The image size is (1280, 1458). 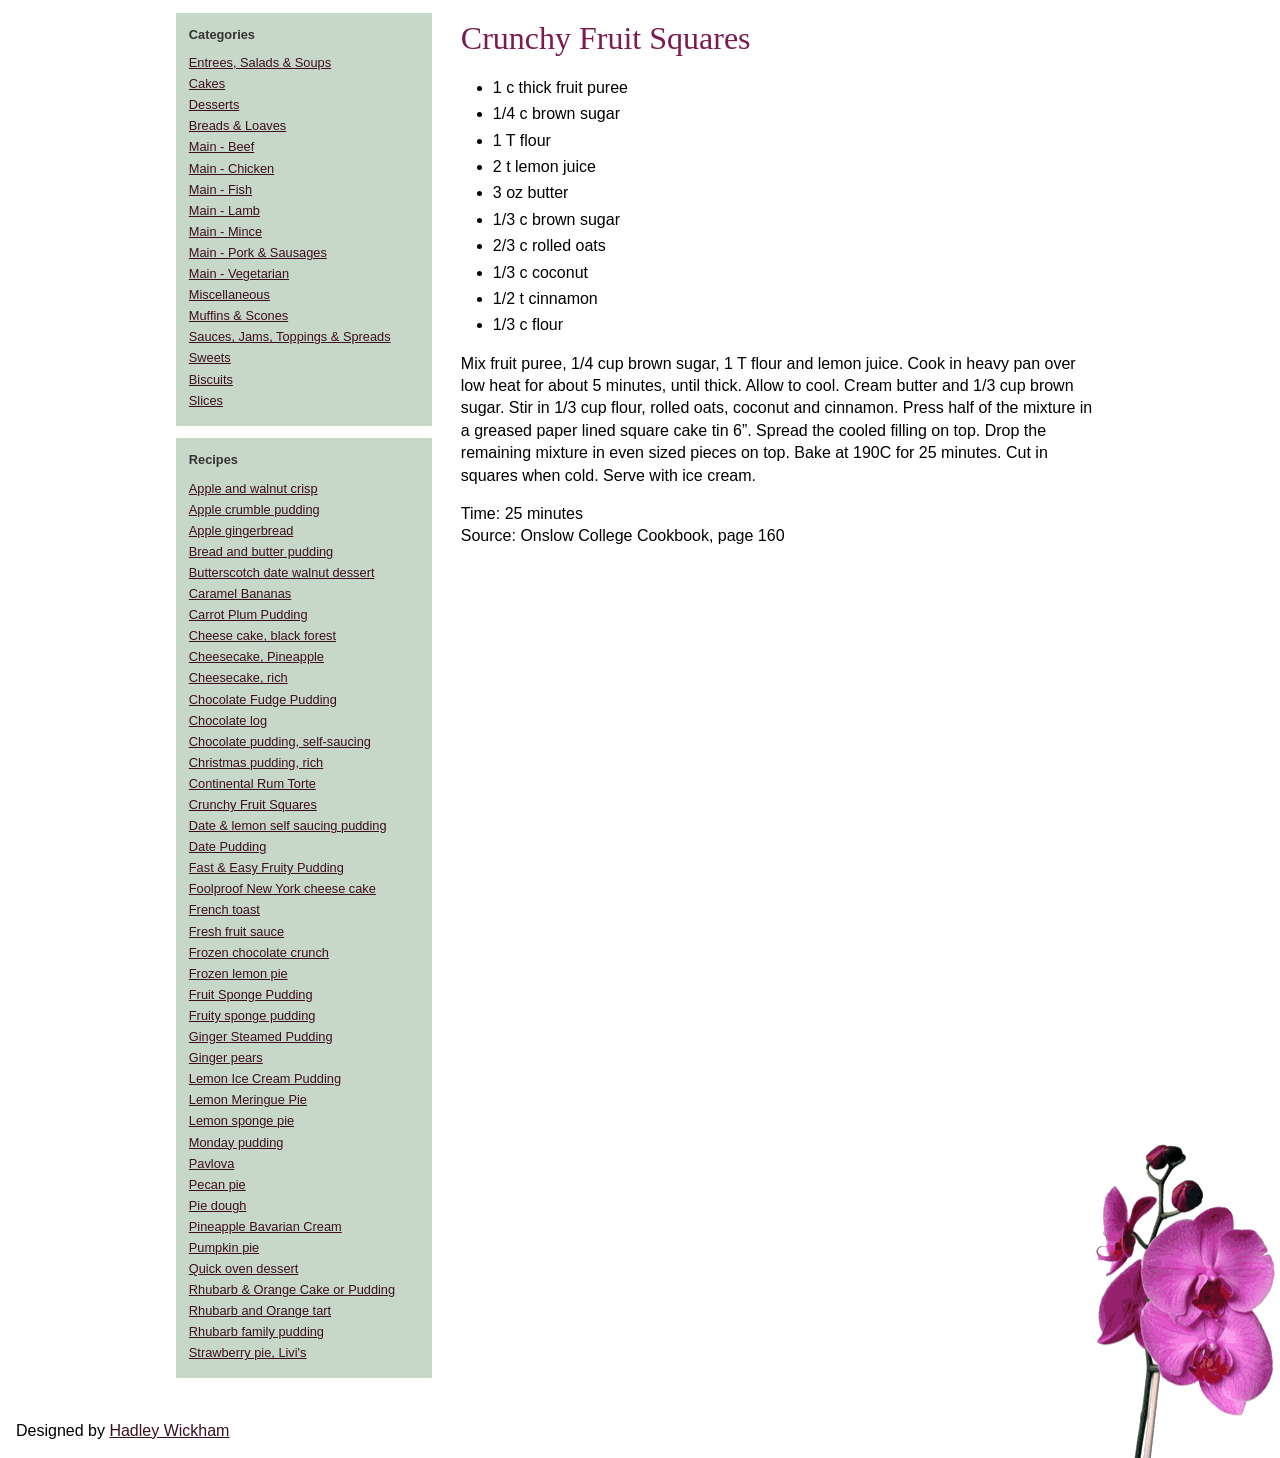 What do you see at coordinates (240, 593) in the screenshot?
I see `Caramel Bananas` at bounding box center [240, 593].